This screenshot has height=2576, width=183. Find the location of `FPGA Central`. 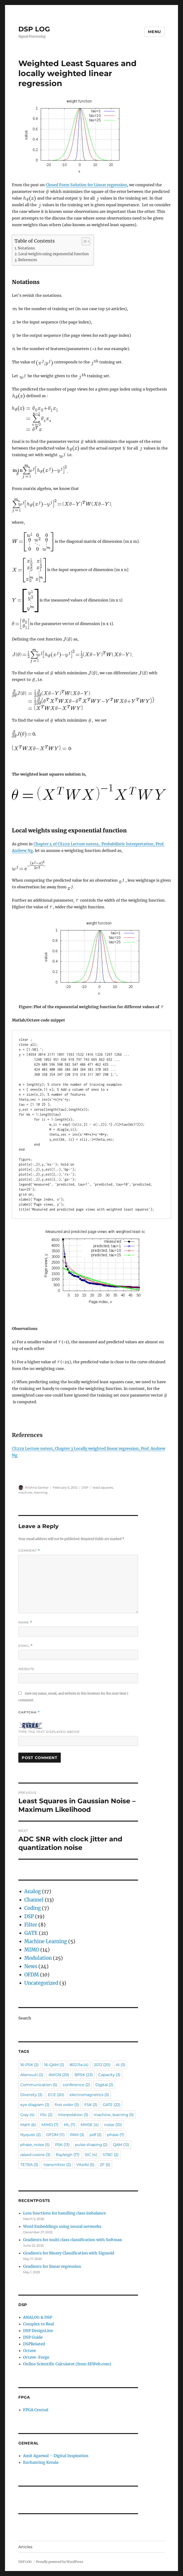

FPGA Central is located at coordinates (35, 2409).